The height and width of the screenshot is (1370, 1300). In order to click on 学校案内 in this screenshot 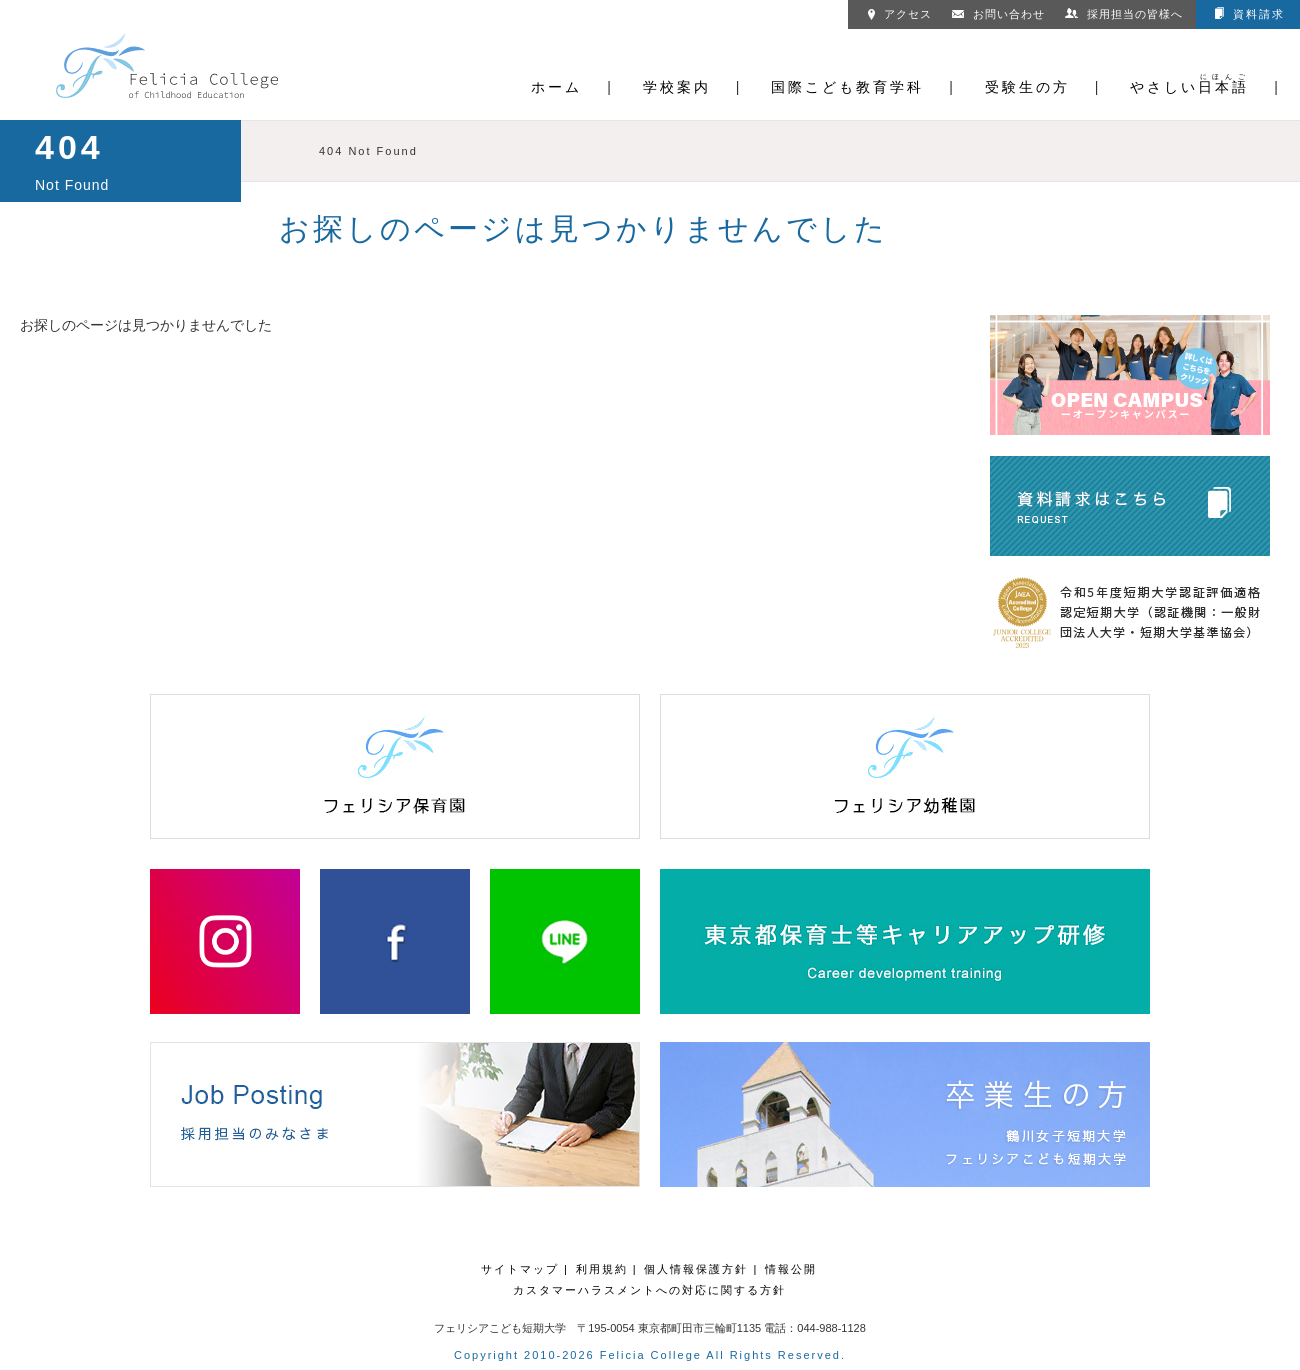, I will do `click(677, 87)`.